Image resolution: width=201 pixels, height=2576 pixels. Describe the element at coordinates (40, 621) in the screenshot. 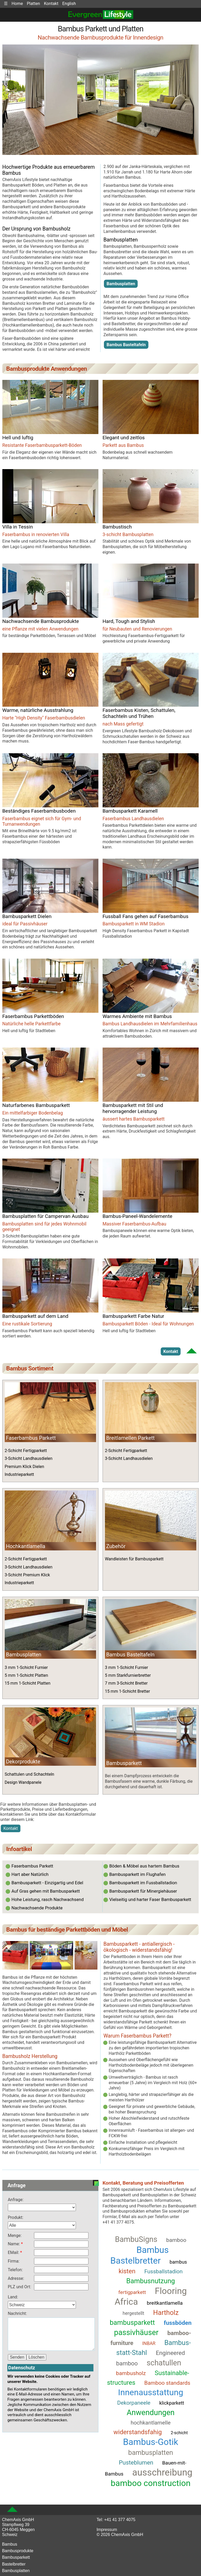

I see `Nachwachsende Bambusprodukte` at that location.